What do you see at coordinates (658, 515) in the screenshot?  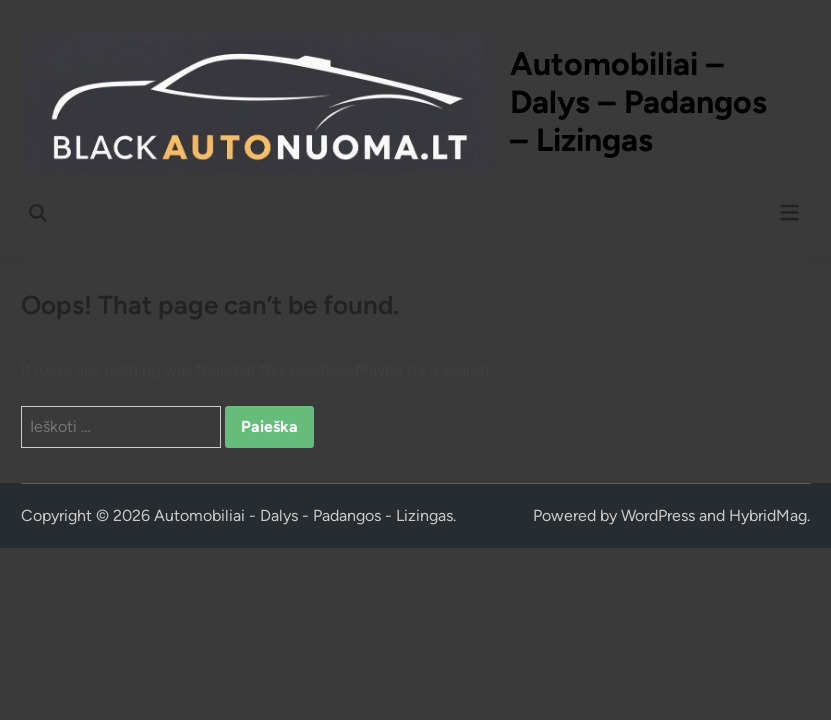 I see `WordPress` at bounding box center [658, 515].